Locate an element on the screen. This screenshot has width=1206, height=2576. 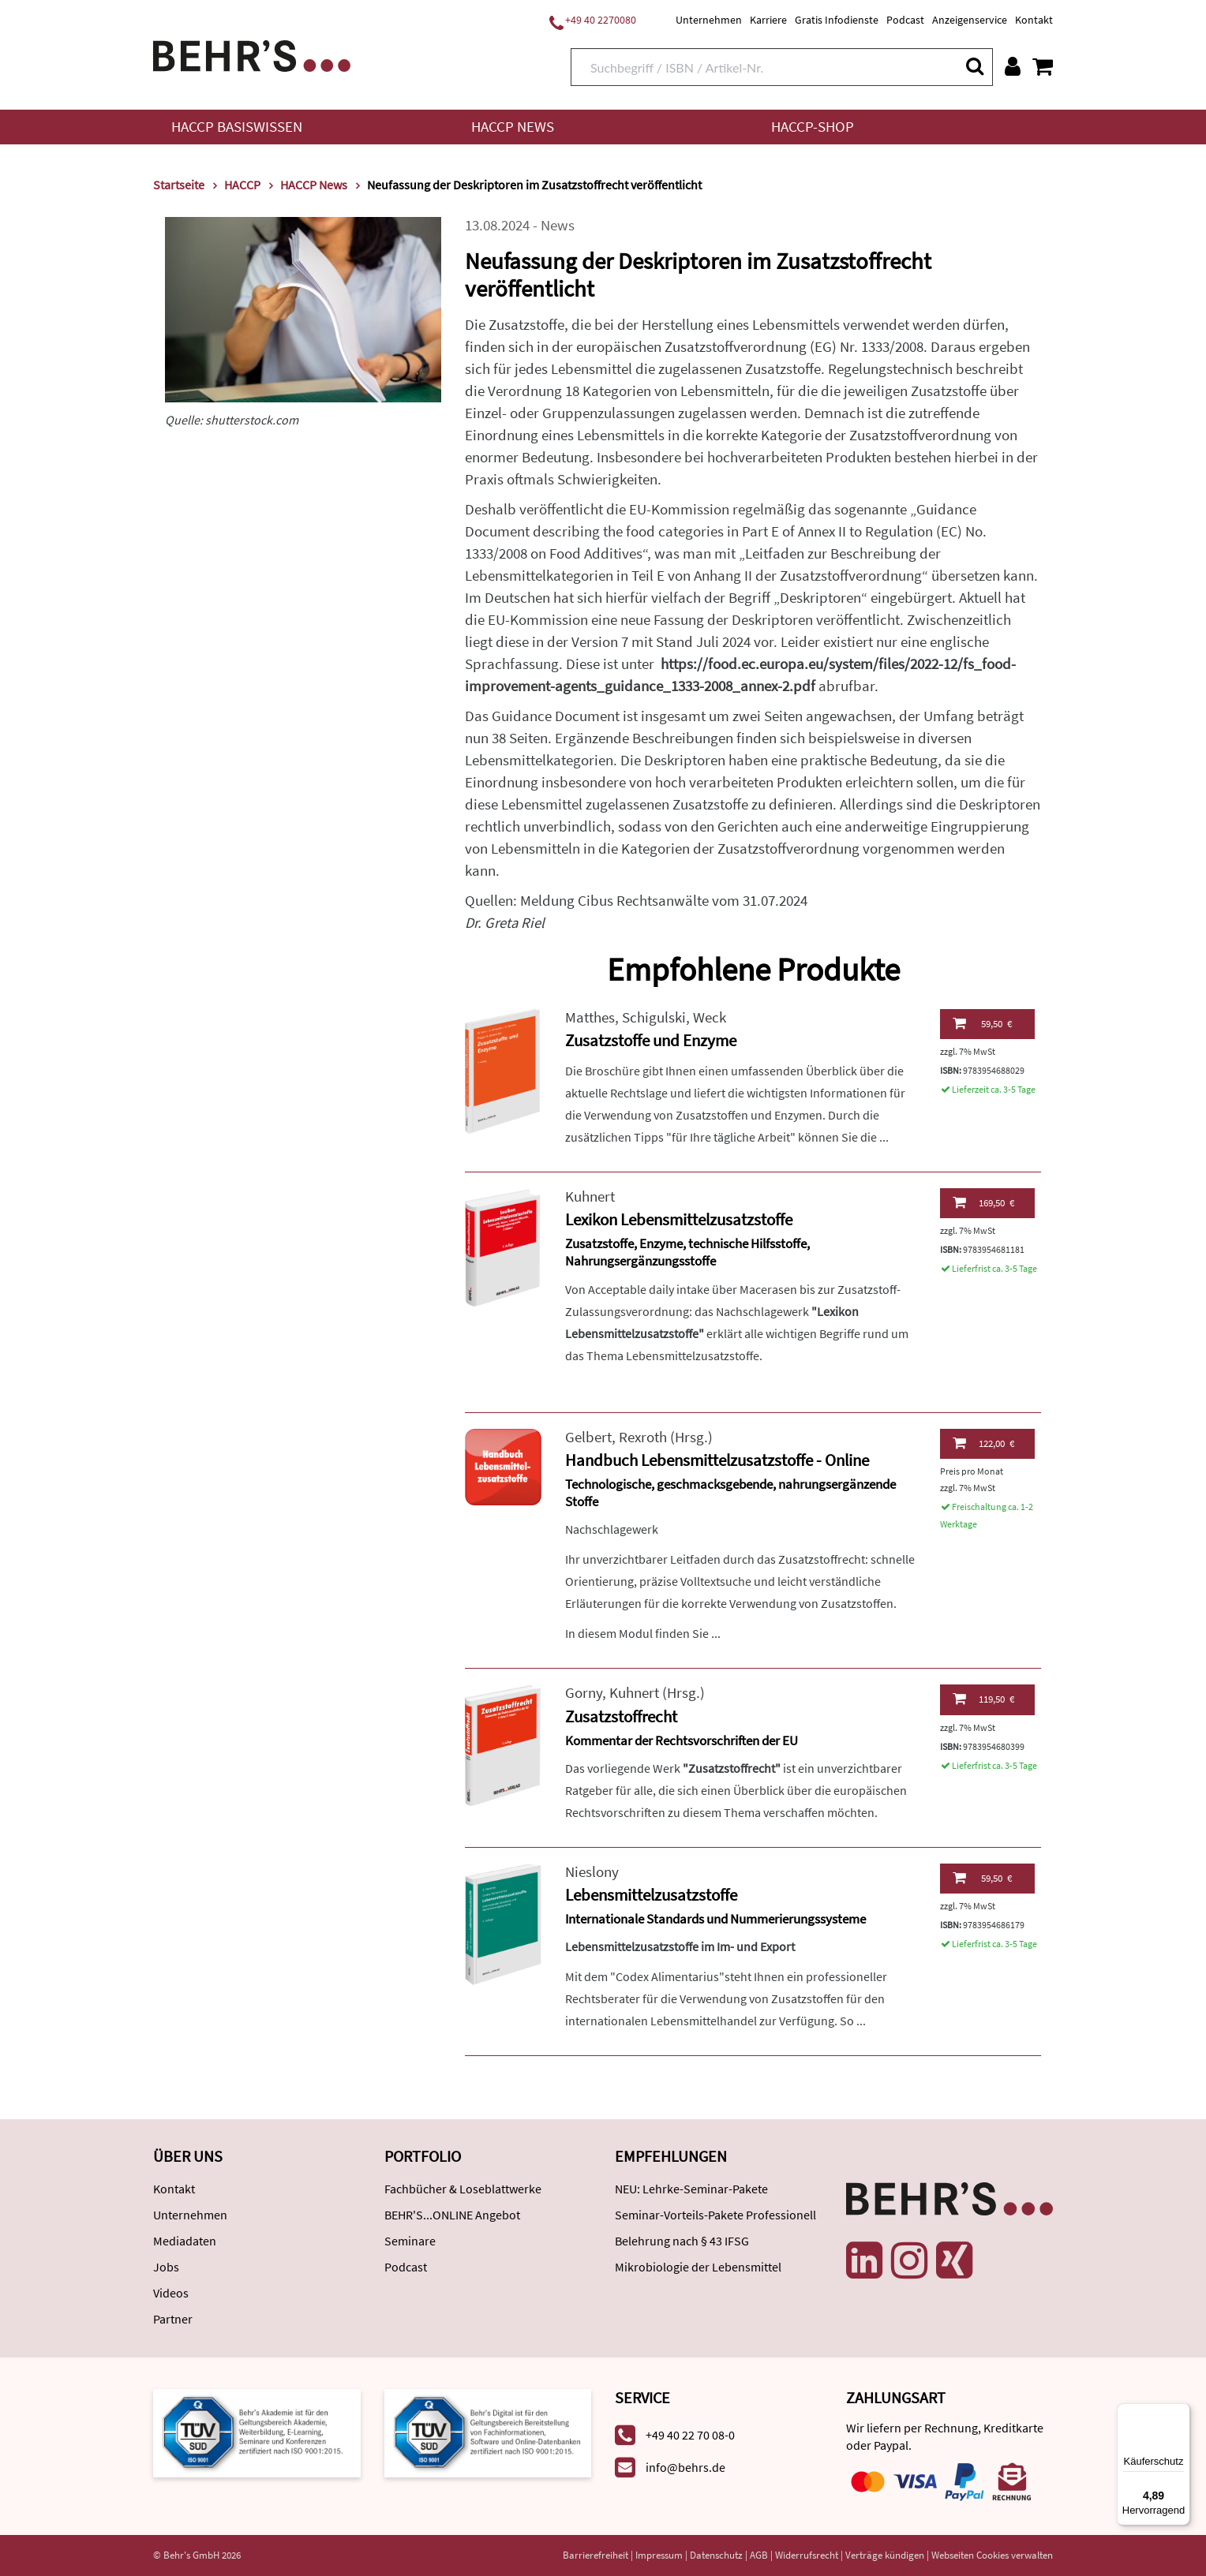
Lebensmittelzusatzstoffe is located at coordinates (651, 1894).